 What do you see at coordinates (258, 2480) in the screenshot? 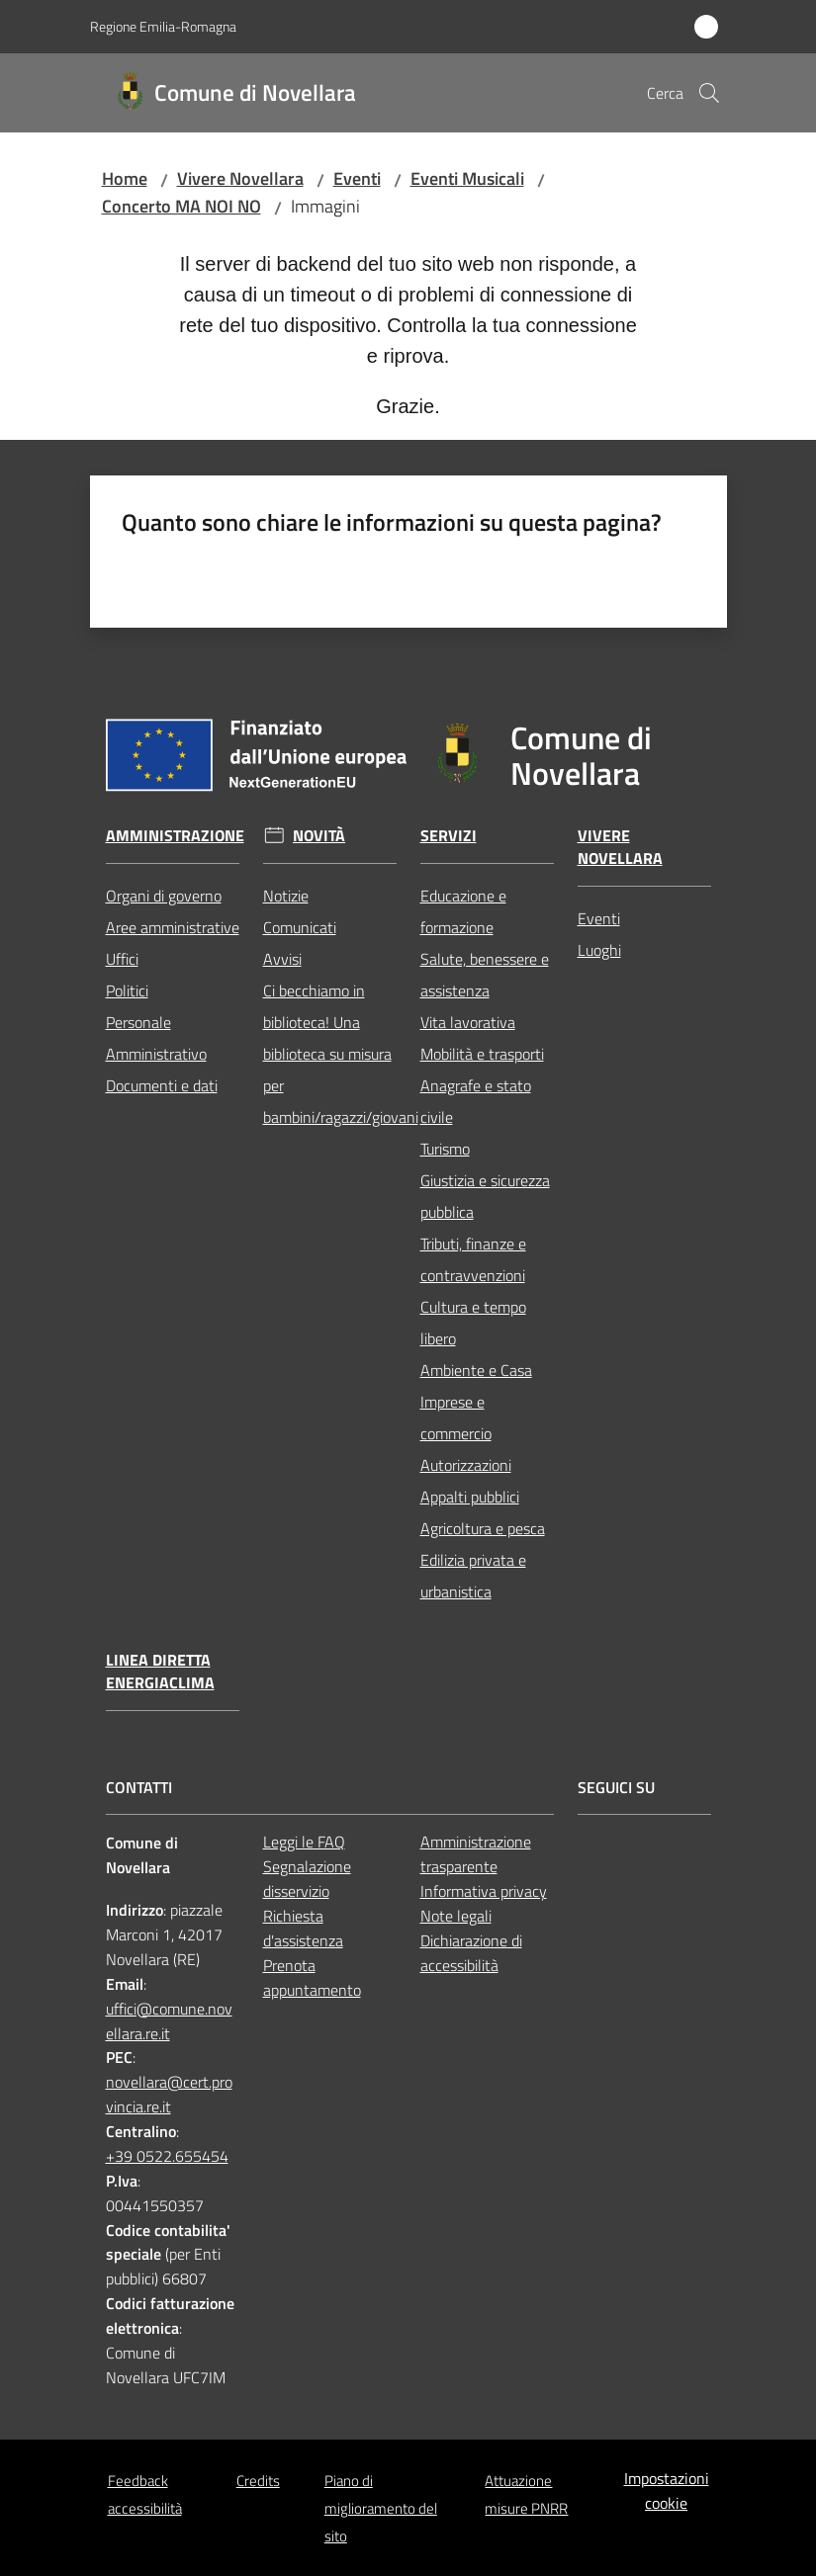
I see `Credits` at bounding box center [258, 2480].